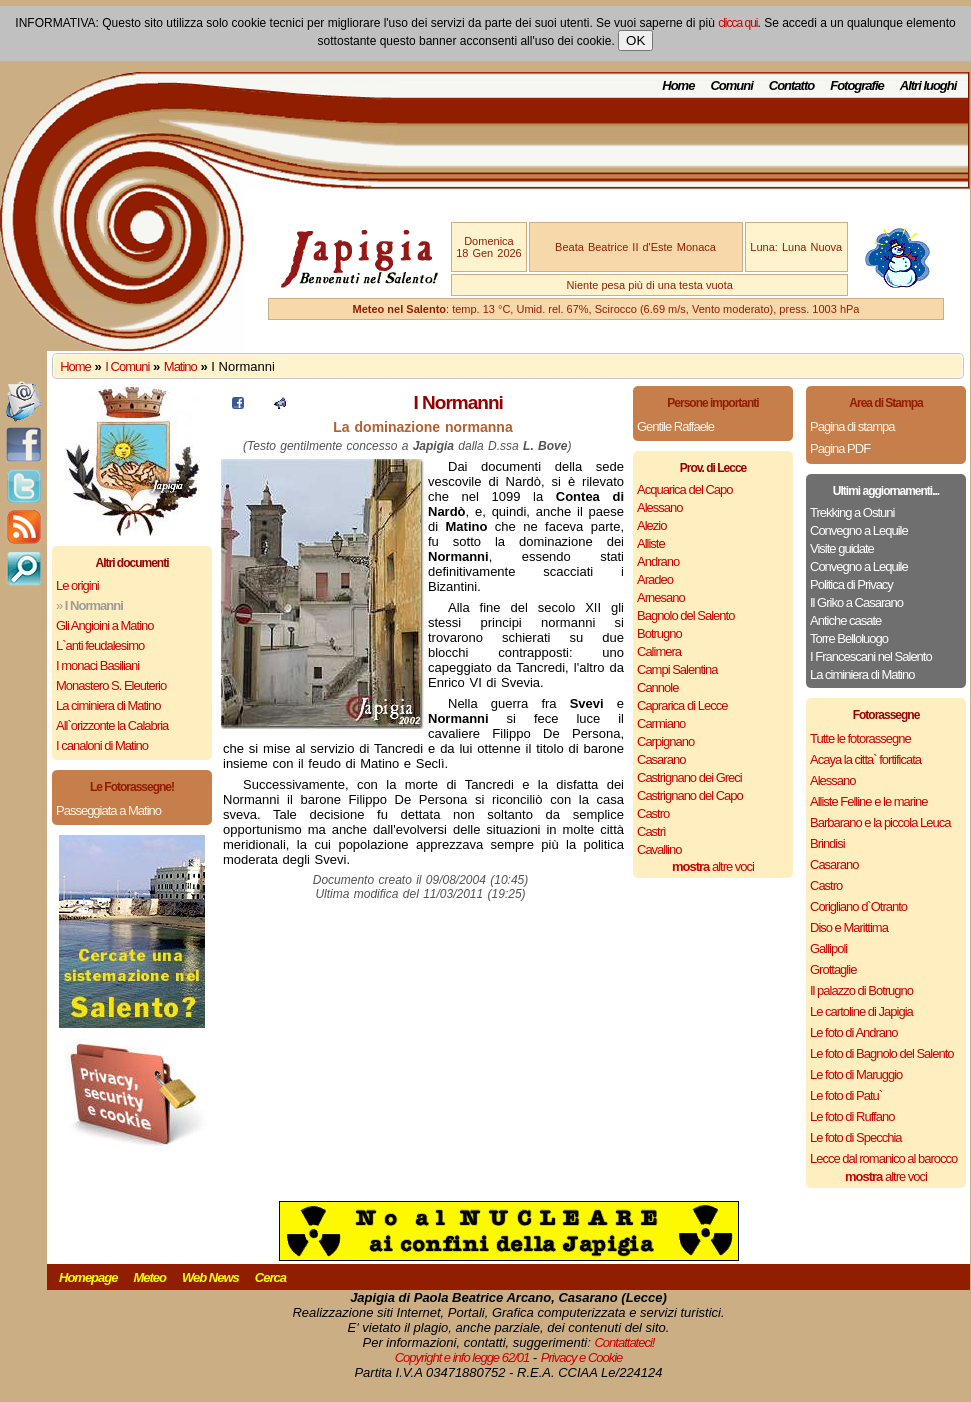 The height and width of the screenshot is (1402, 971). What do you see at coordinates (845, 620) in the screenshot?
I see `Antiche casate` at bounding box center [845, 620].